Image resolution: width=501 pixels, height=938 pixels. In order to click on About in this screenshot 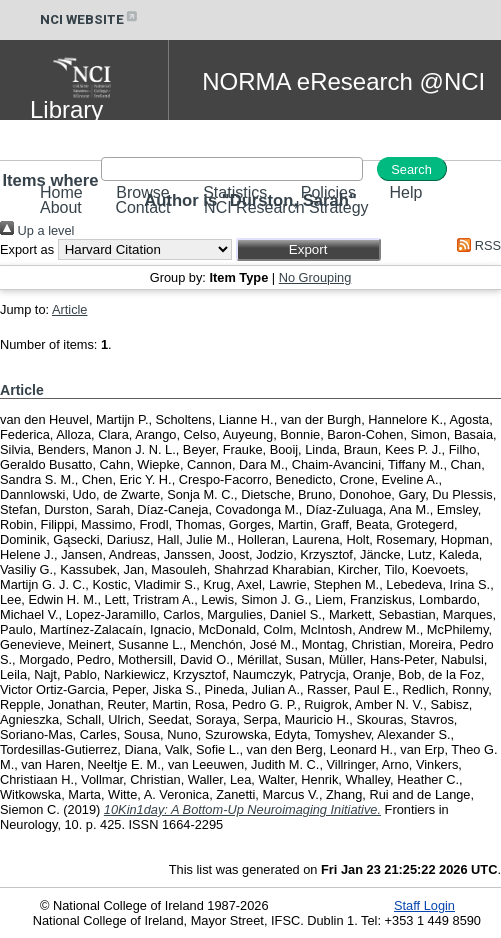, I will do `click(61, 207)`.